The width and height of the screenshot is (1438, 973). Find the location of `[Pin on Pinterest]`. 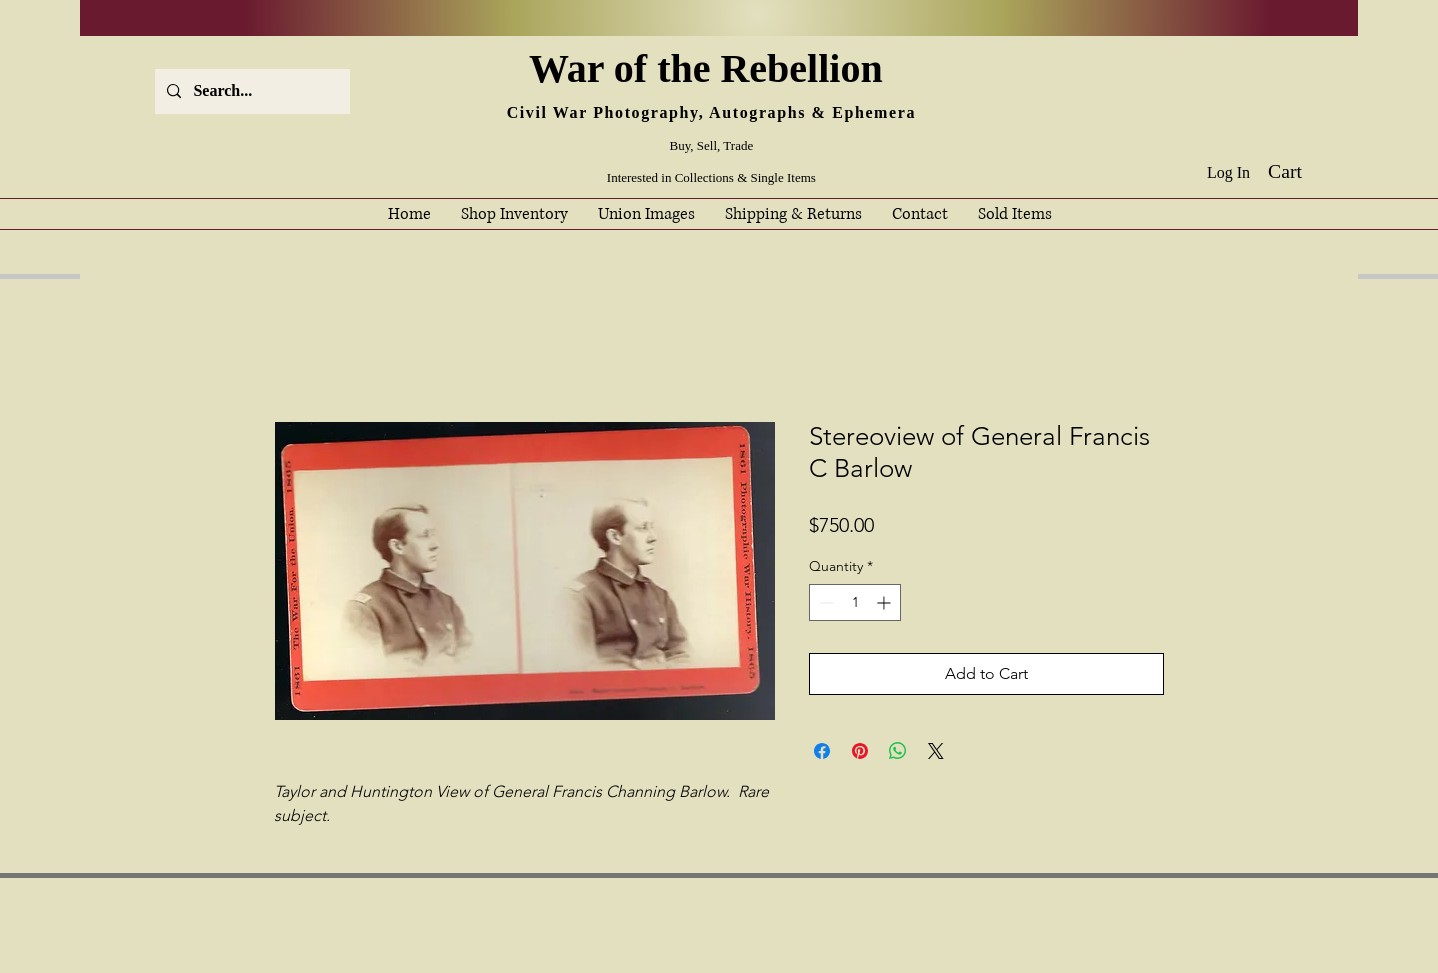

[Pin on Pinterest] is located at coordinates (860, 751).